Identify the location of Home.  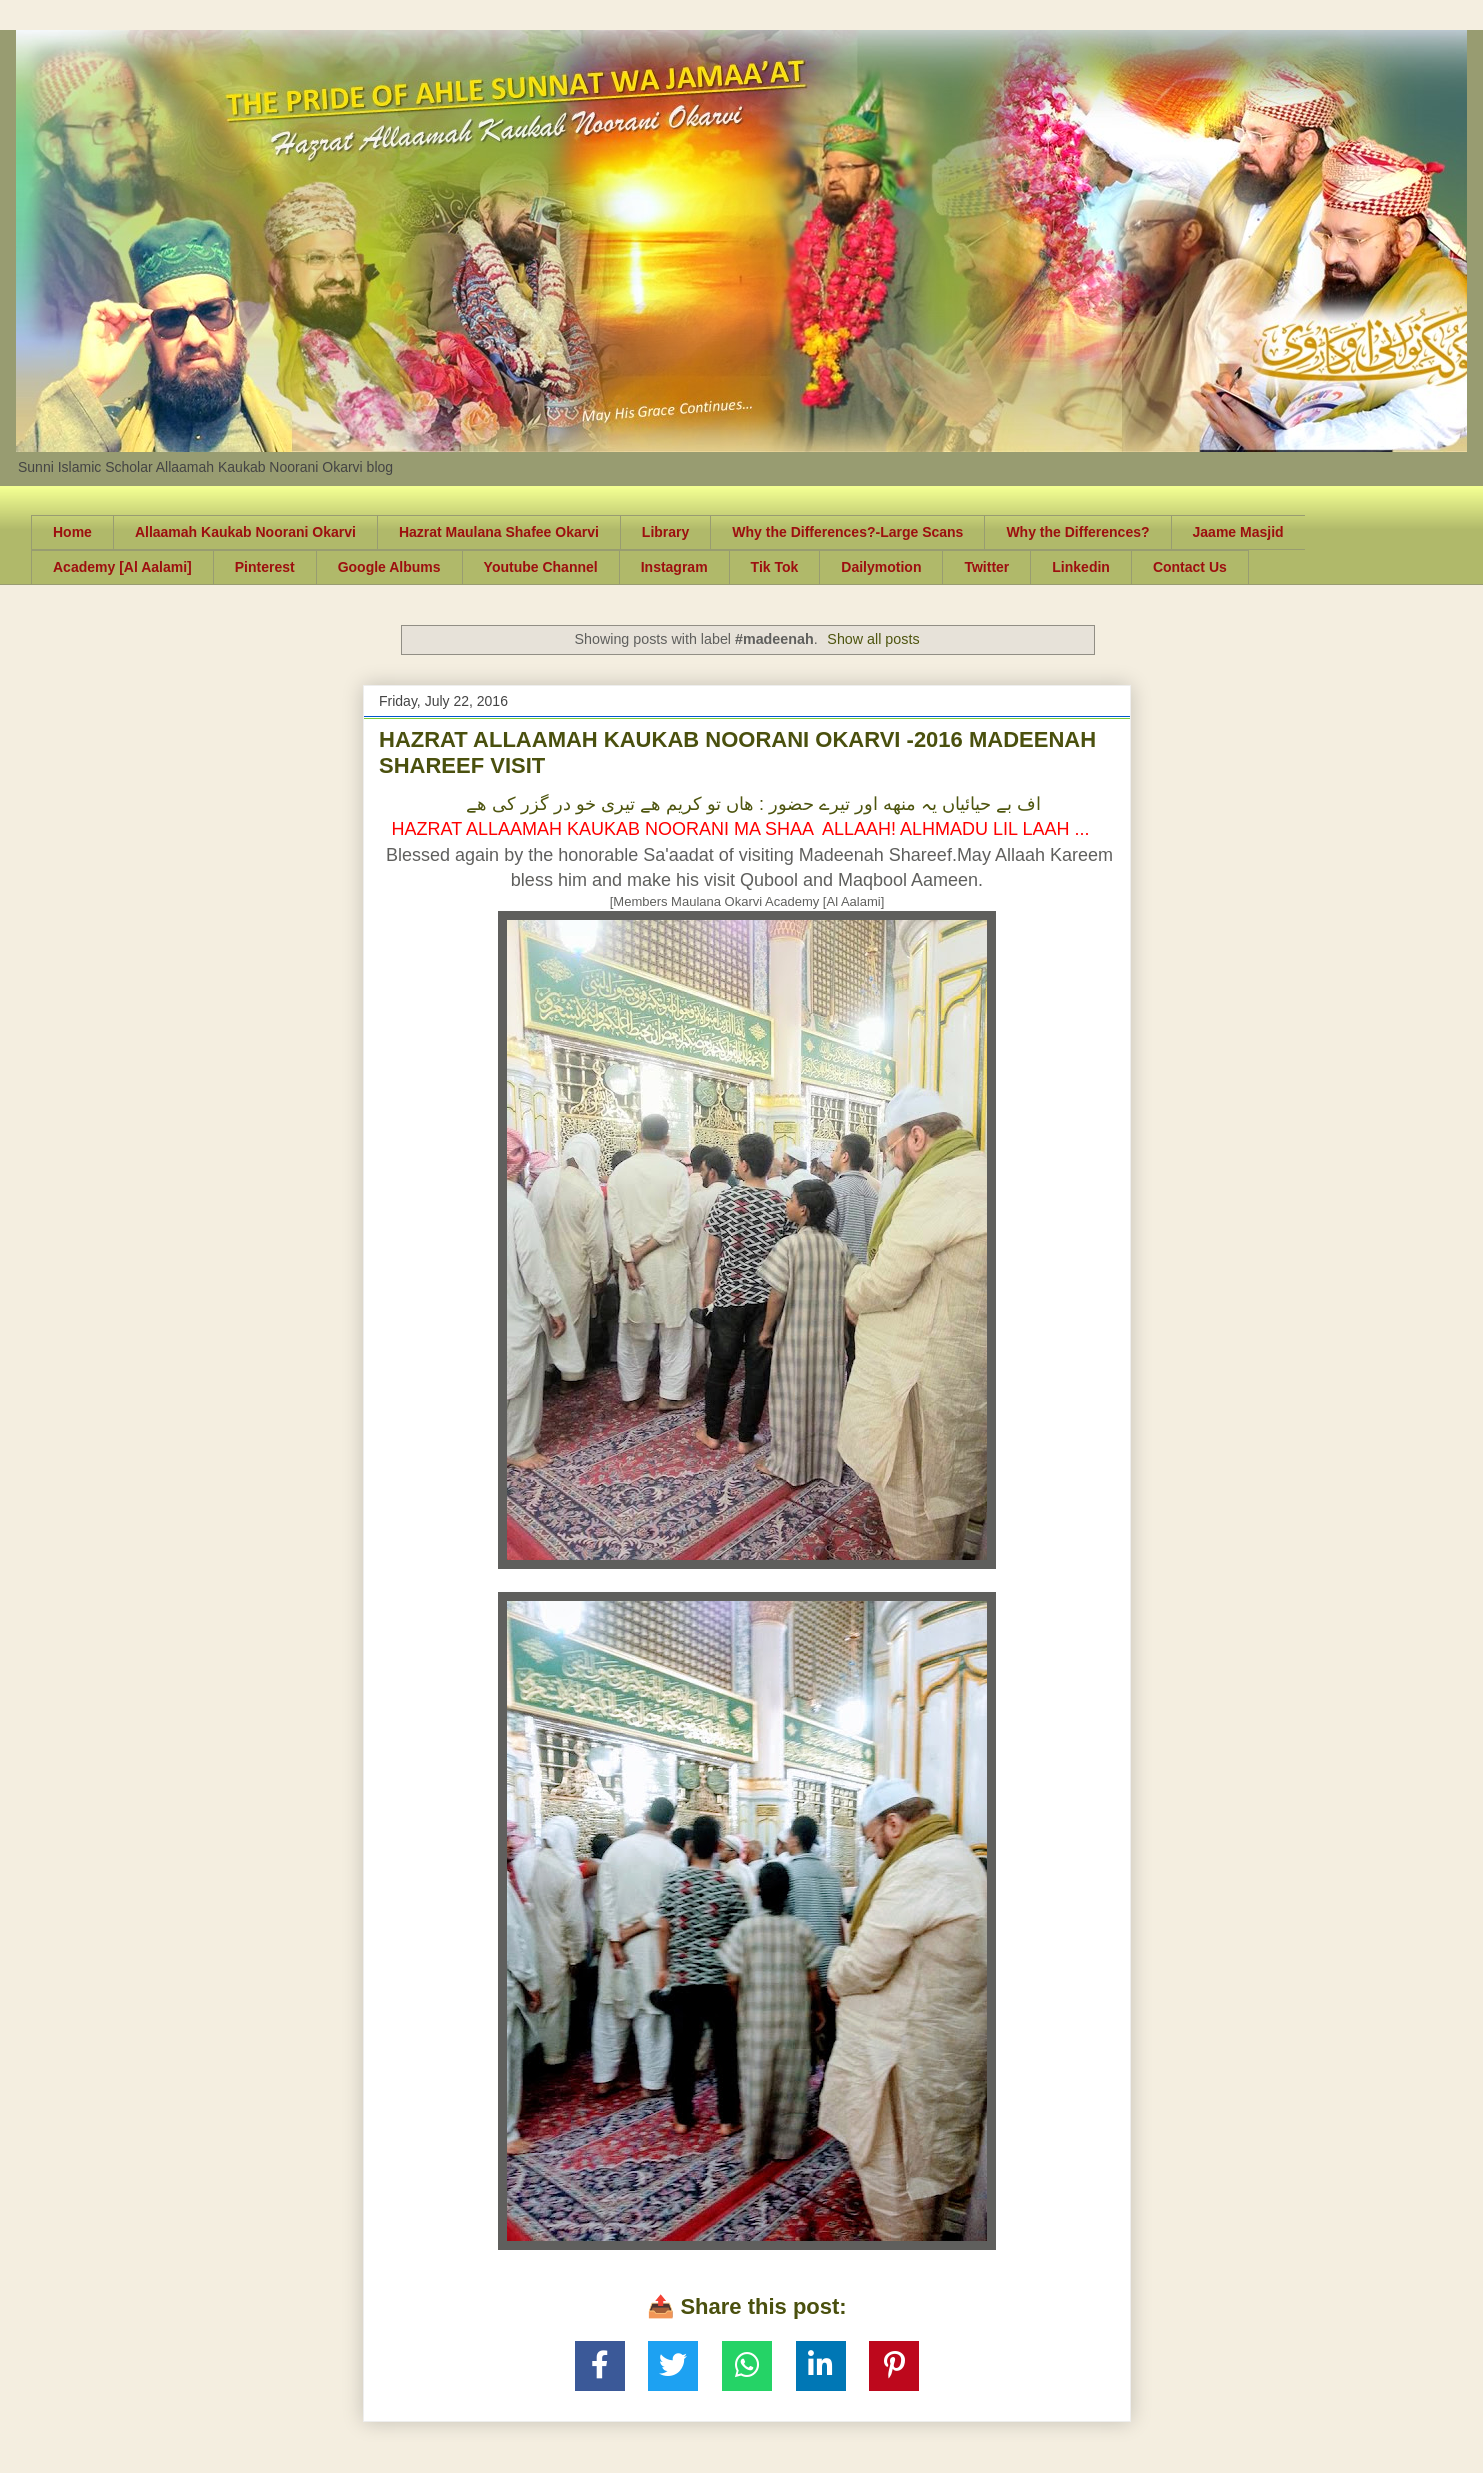
(72, 532).